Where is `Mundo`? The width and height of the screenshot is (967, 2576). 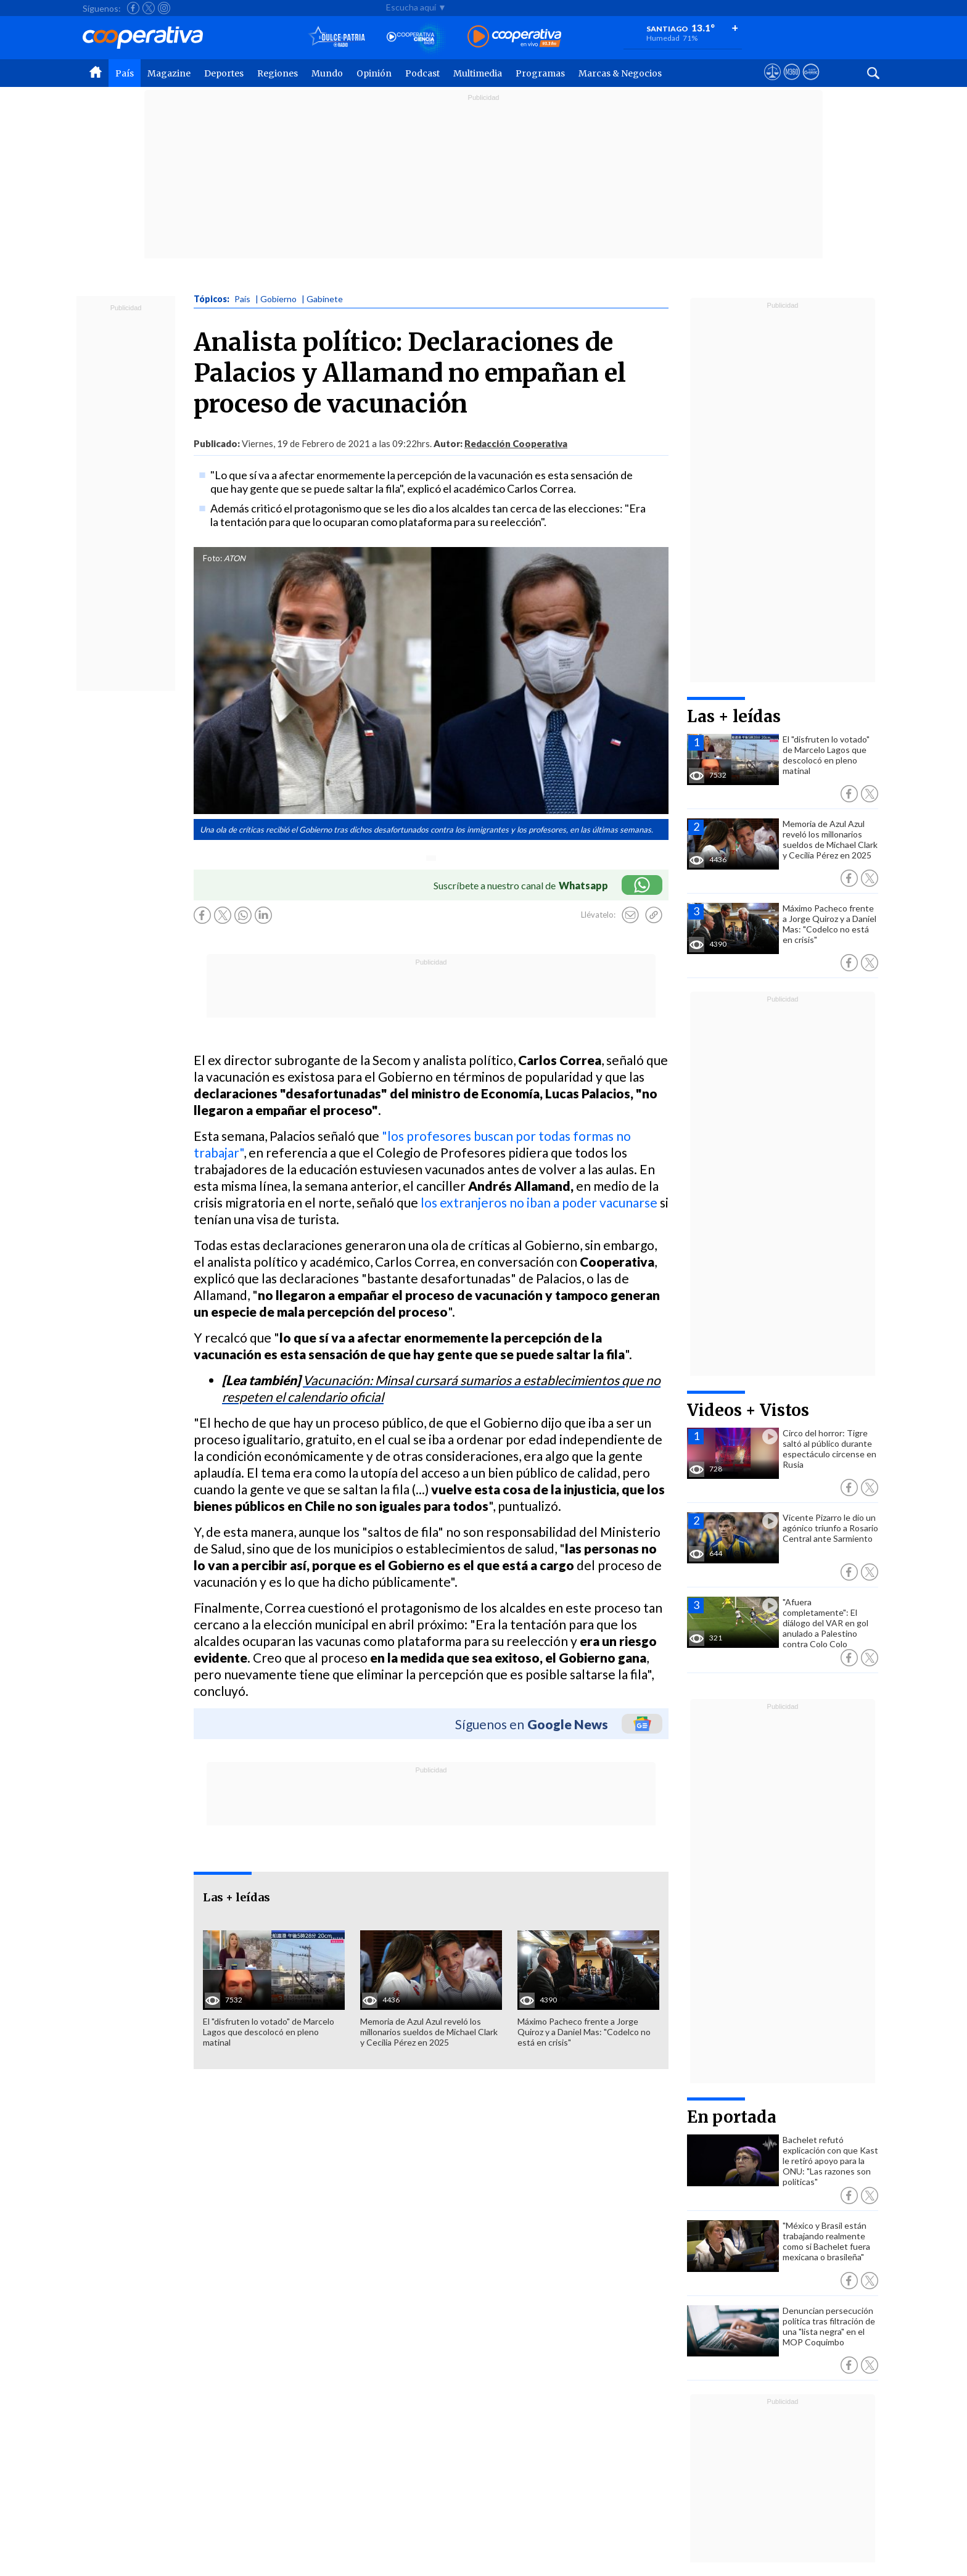 Mundo is located at coordinates (327, 73).